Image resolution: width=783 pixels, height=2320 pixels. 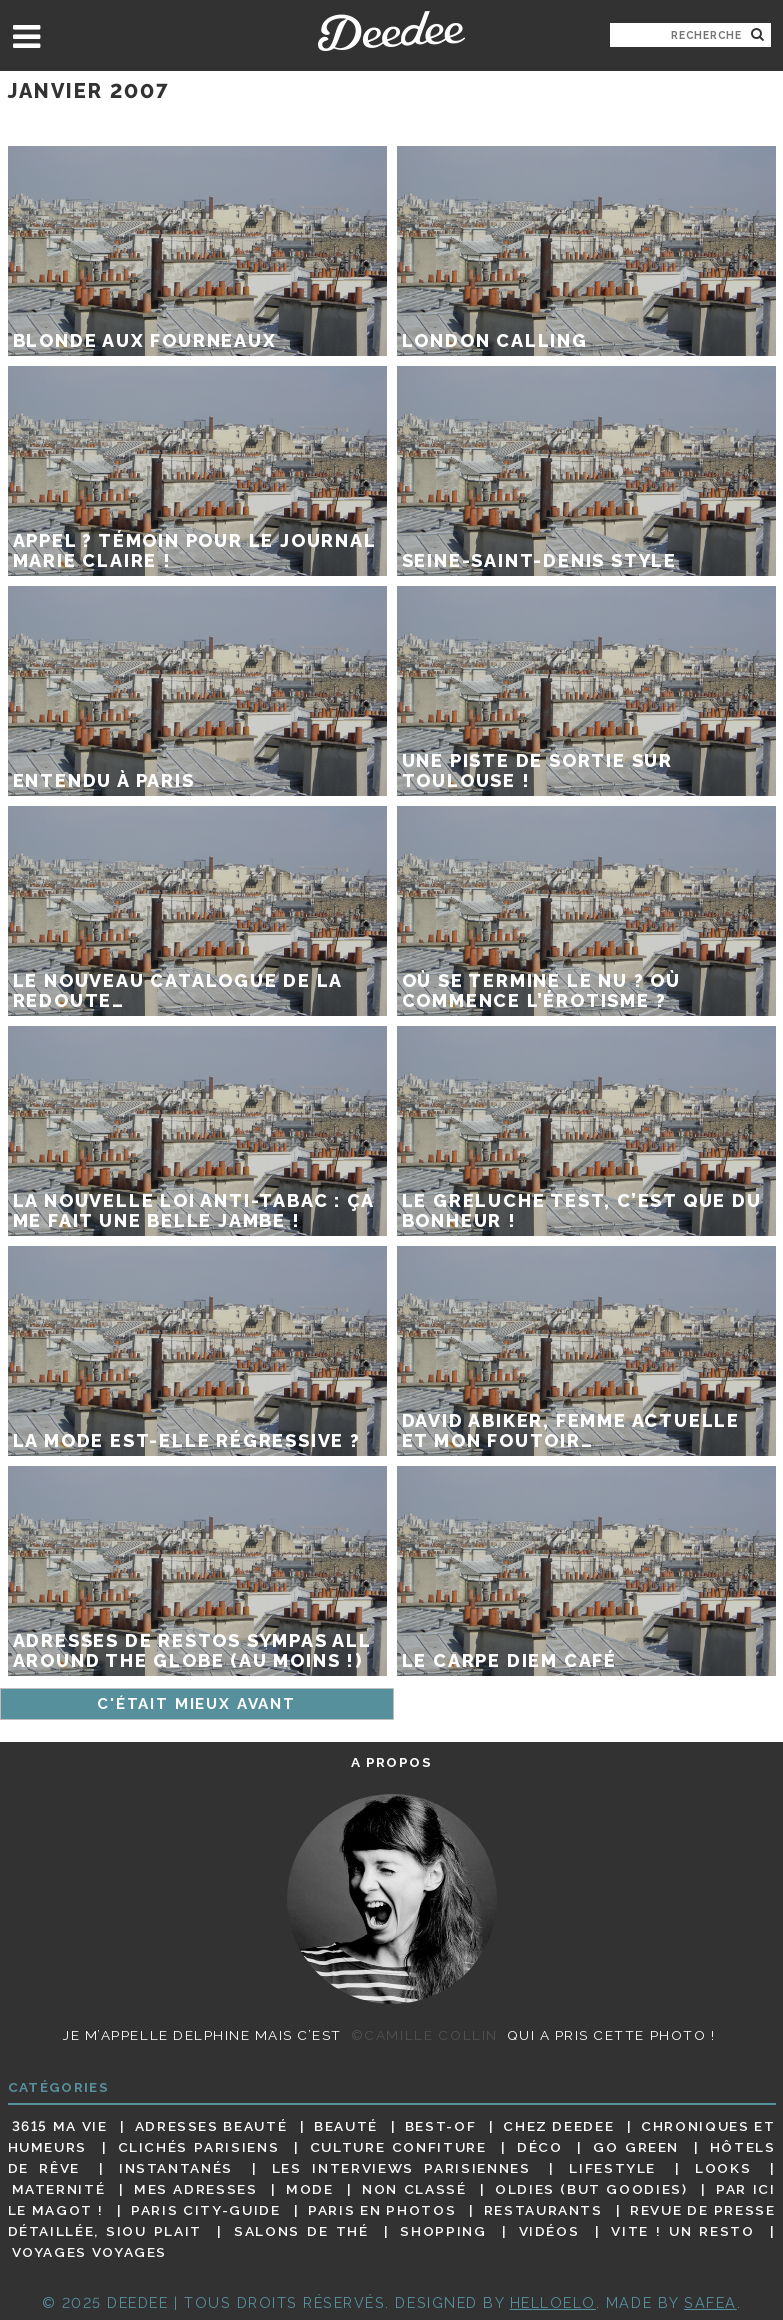 I want to click on Oldies (but goodies), so click(x=591, y=2189).